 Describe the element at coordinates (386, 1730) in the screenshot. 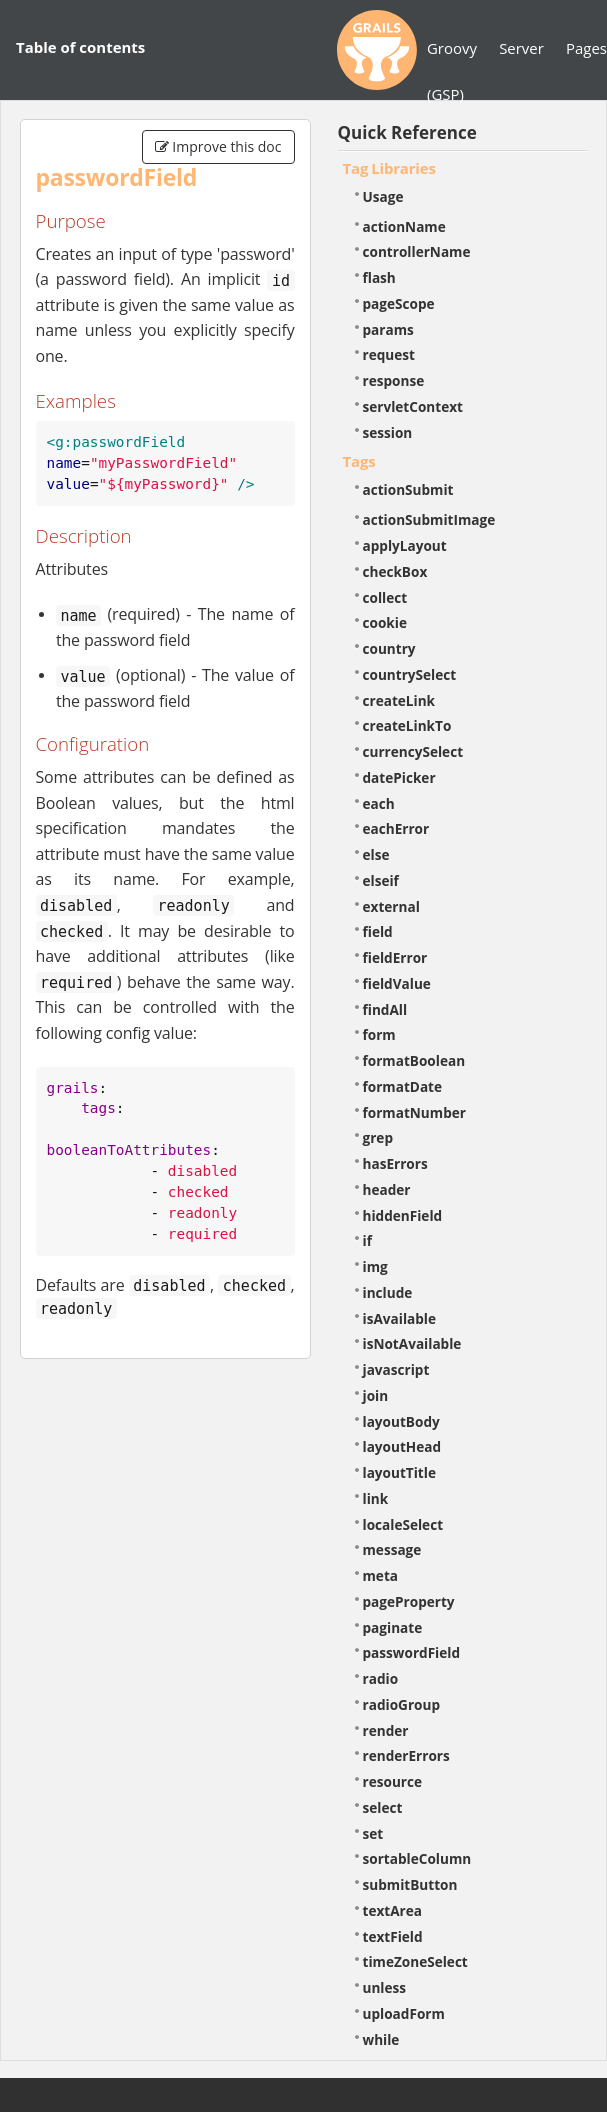

I see `render` at that location.